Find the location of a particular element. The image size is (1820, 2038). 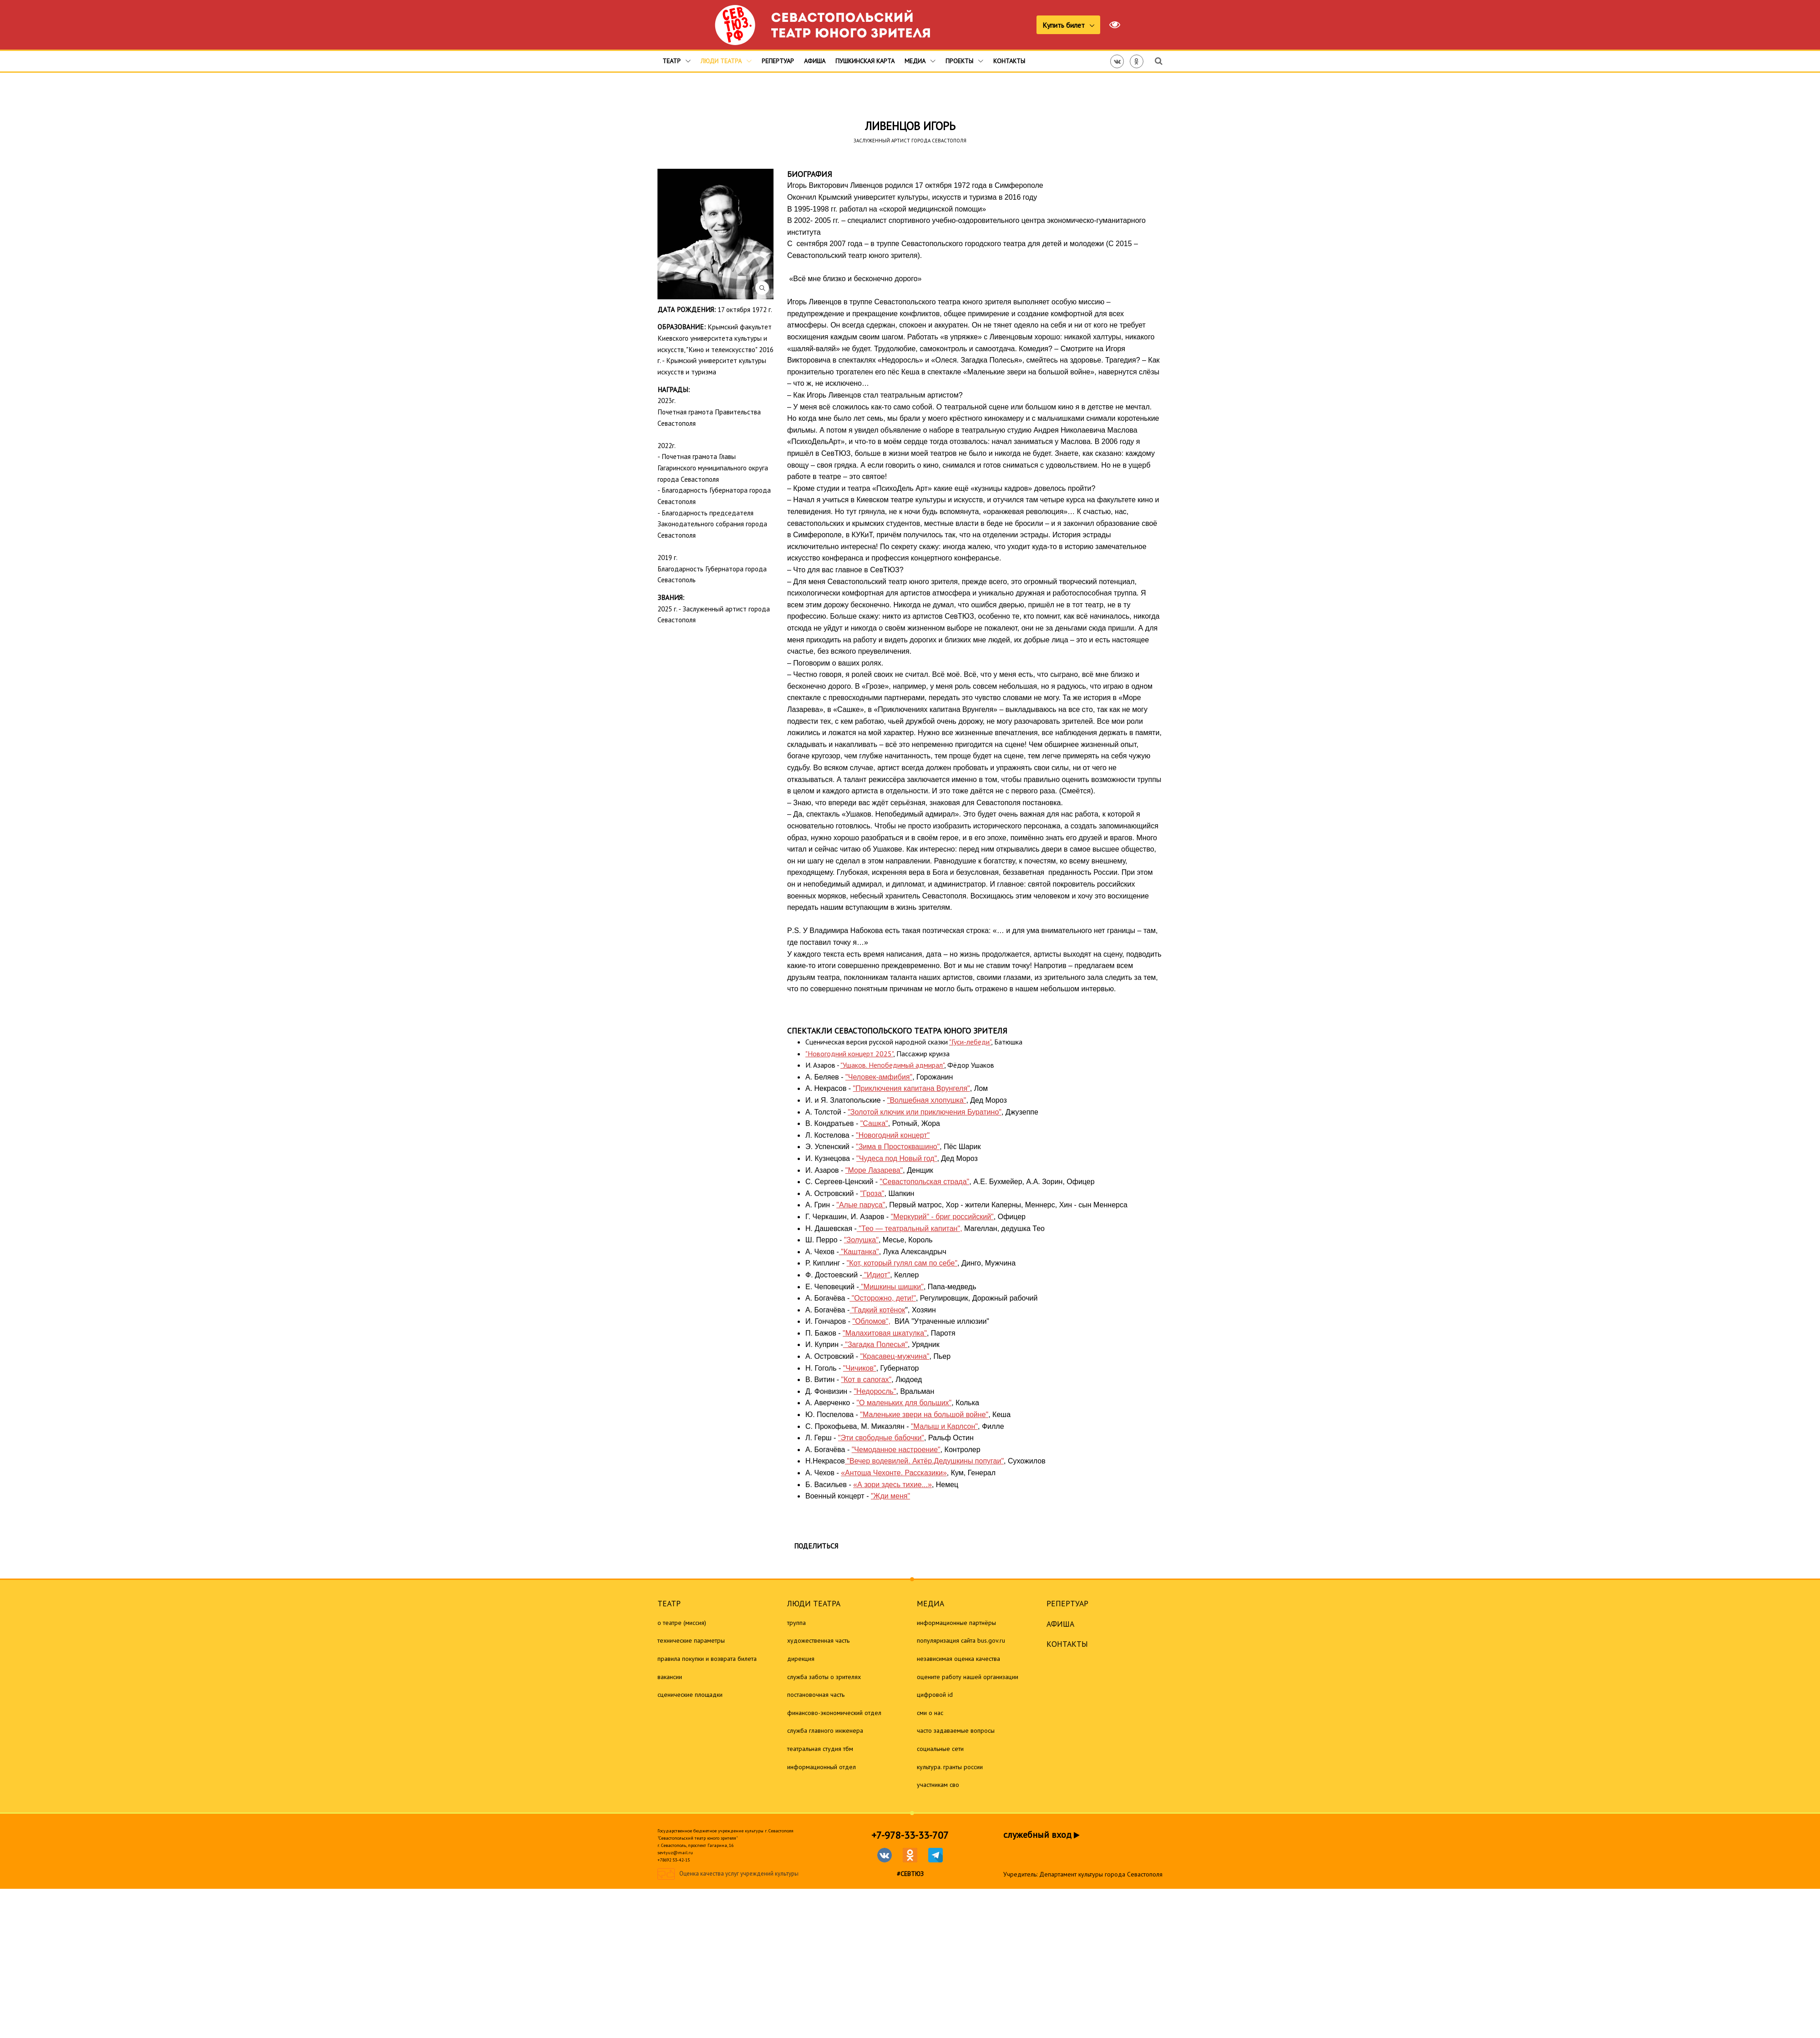

"Маленькие звери на большой войне" is located at coordinates (924, 1414).